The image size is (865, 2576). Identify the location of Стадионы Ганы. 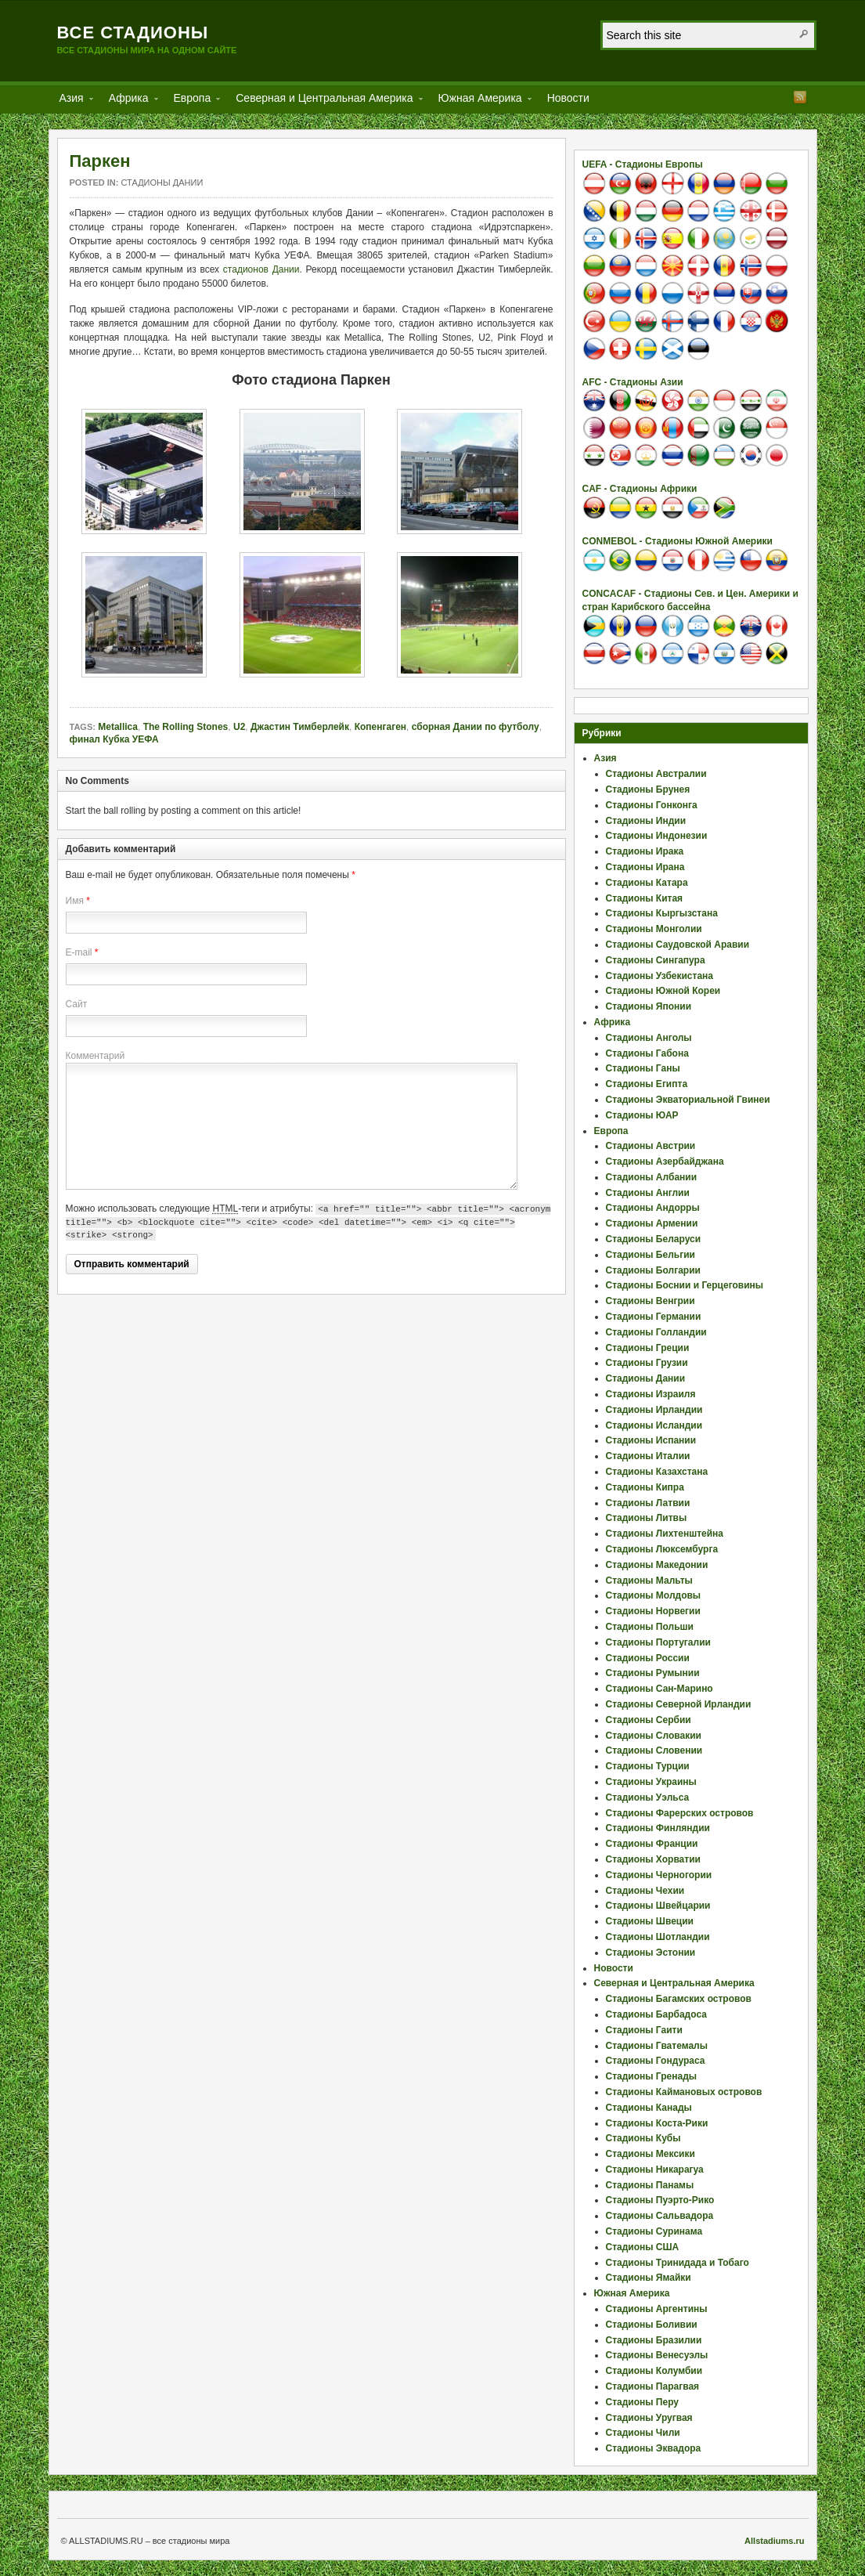
(643, 1068).